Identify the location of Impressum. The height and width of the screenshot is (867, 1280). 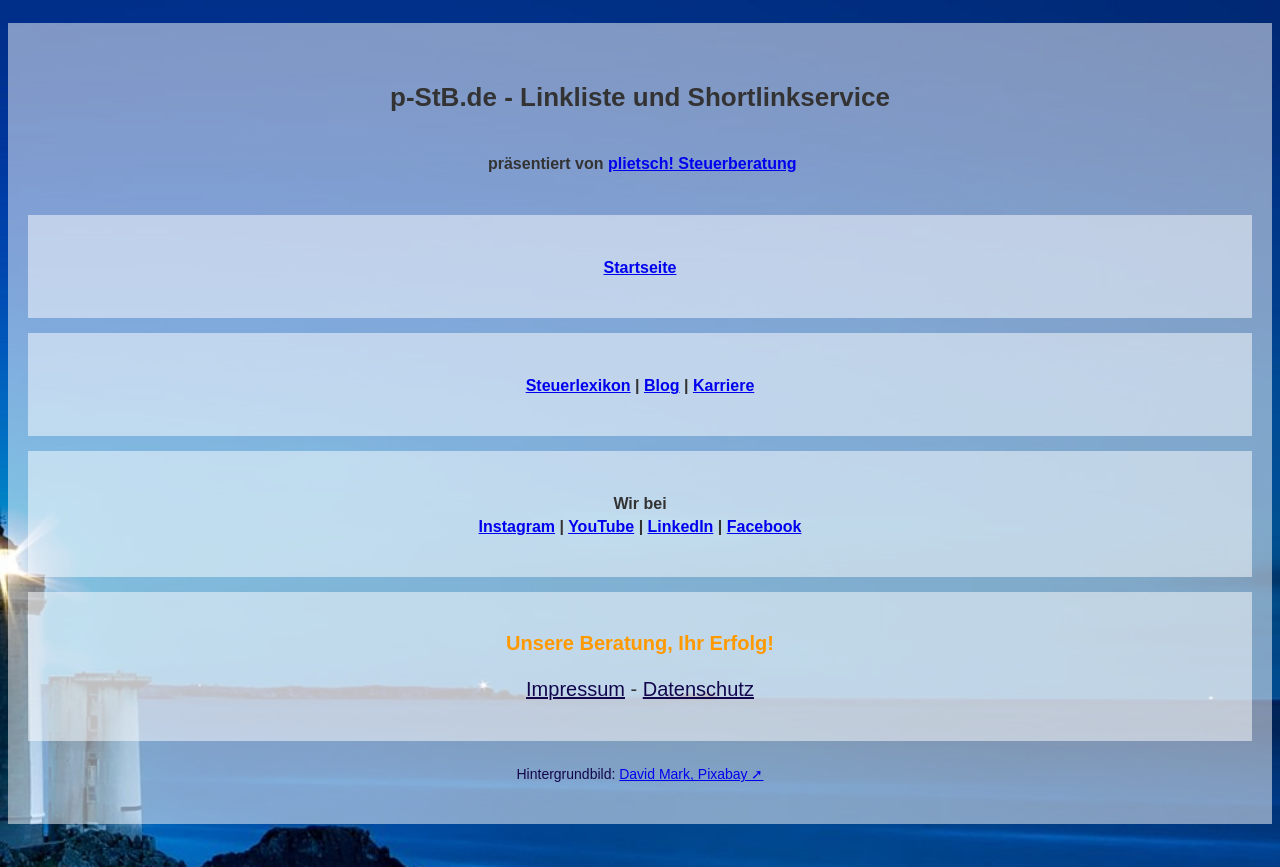
(575, 689).